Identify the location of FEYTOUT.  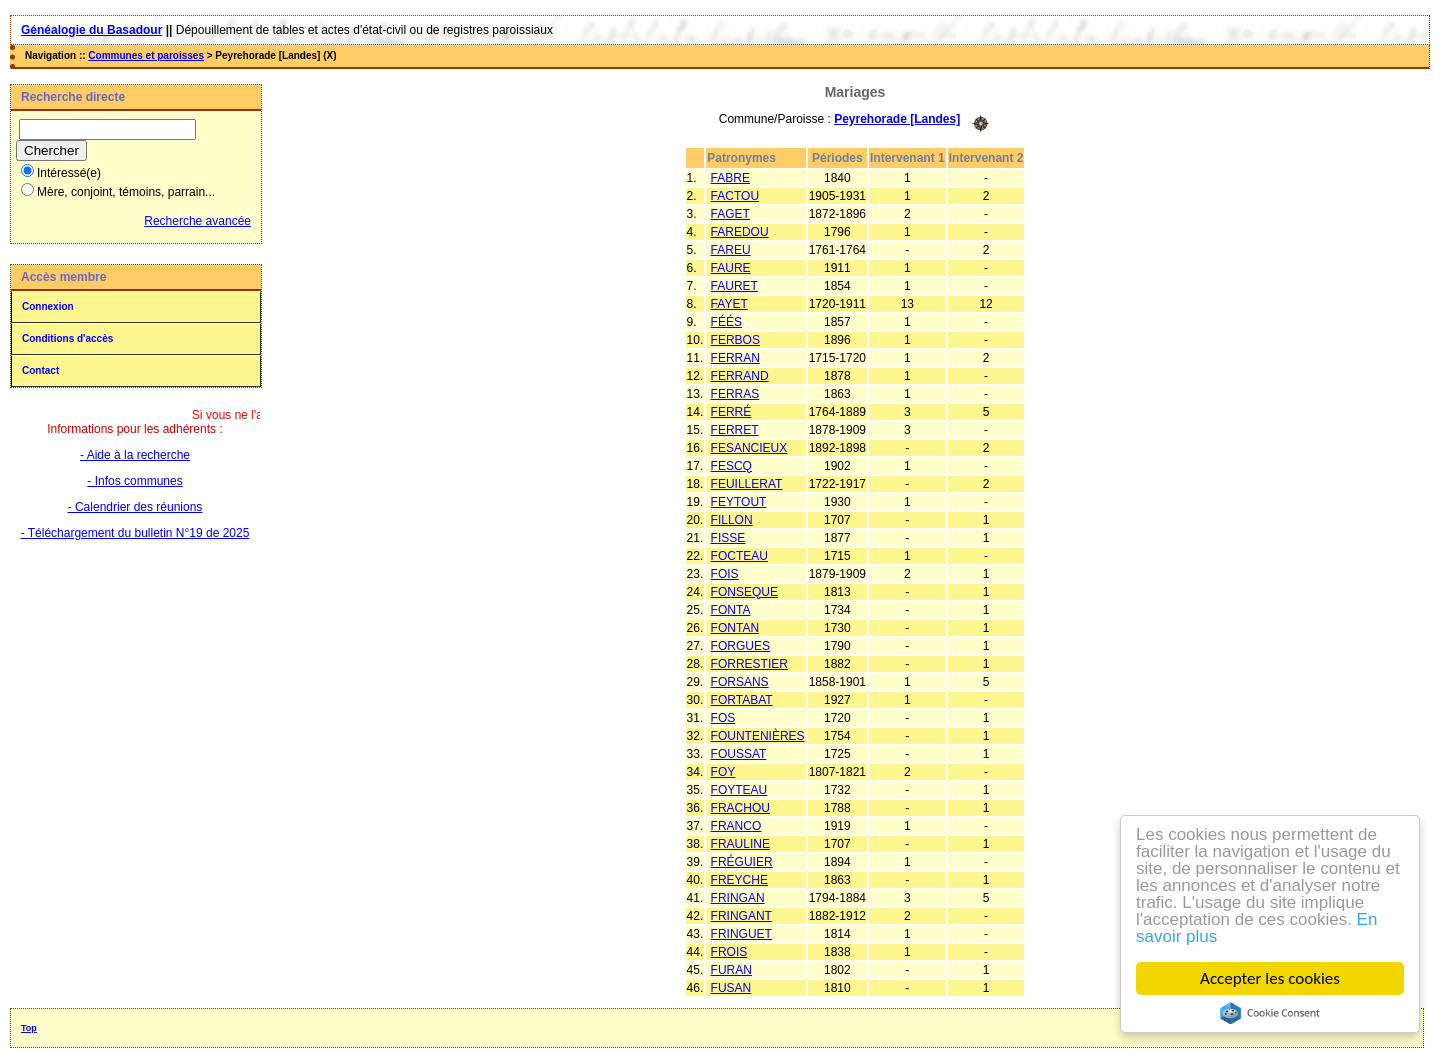
(739, 502).